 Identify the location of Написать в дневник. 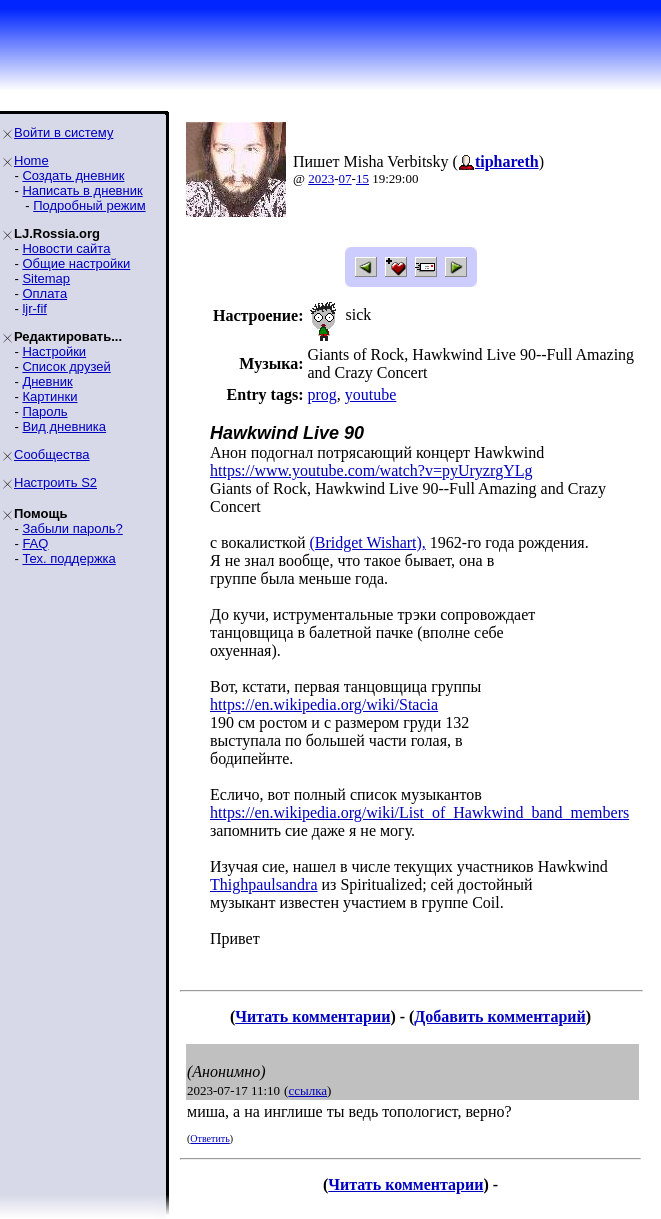
(82, 190).